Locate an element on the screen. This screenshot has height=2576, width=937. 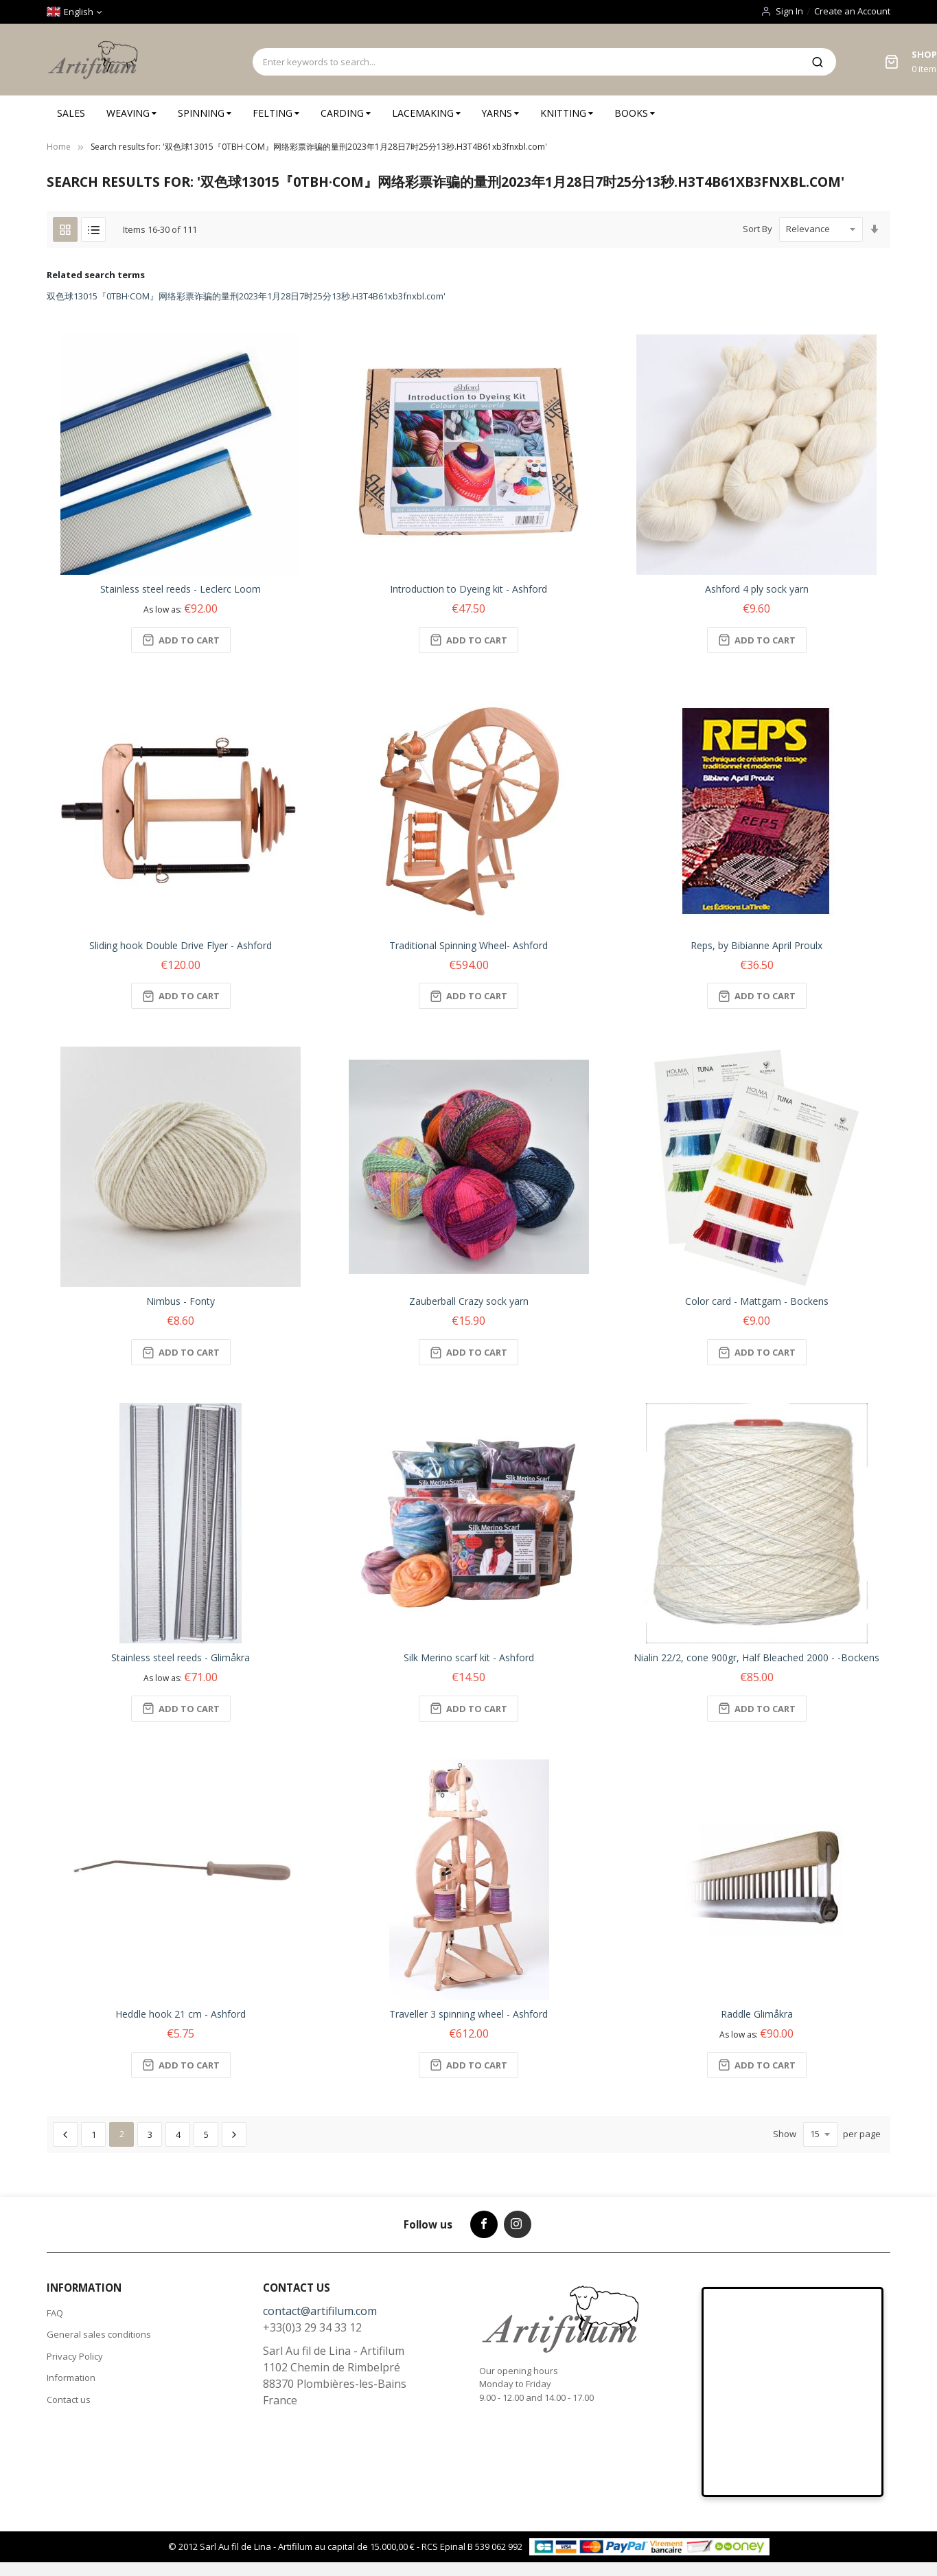
Stainless steel reeds - Glimåkra is located at coordinates (180, 1657).